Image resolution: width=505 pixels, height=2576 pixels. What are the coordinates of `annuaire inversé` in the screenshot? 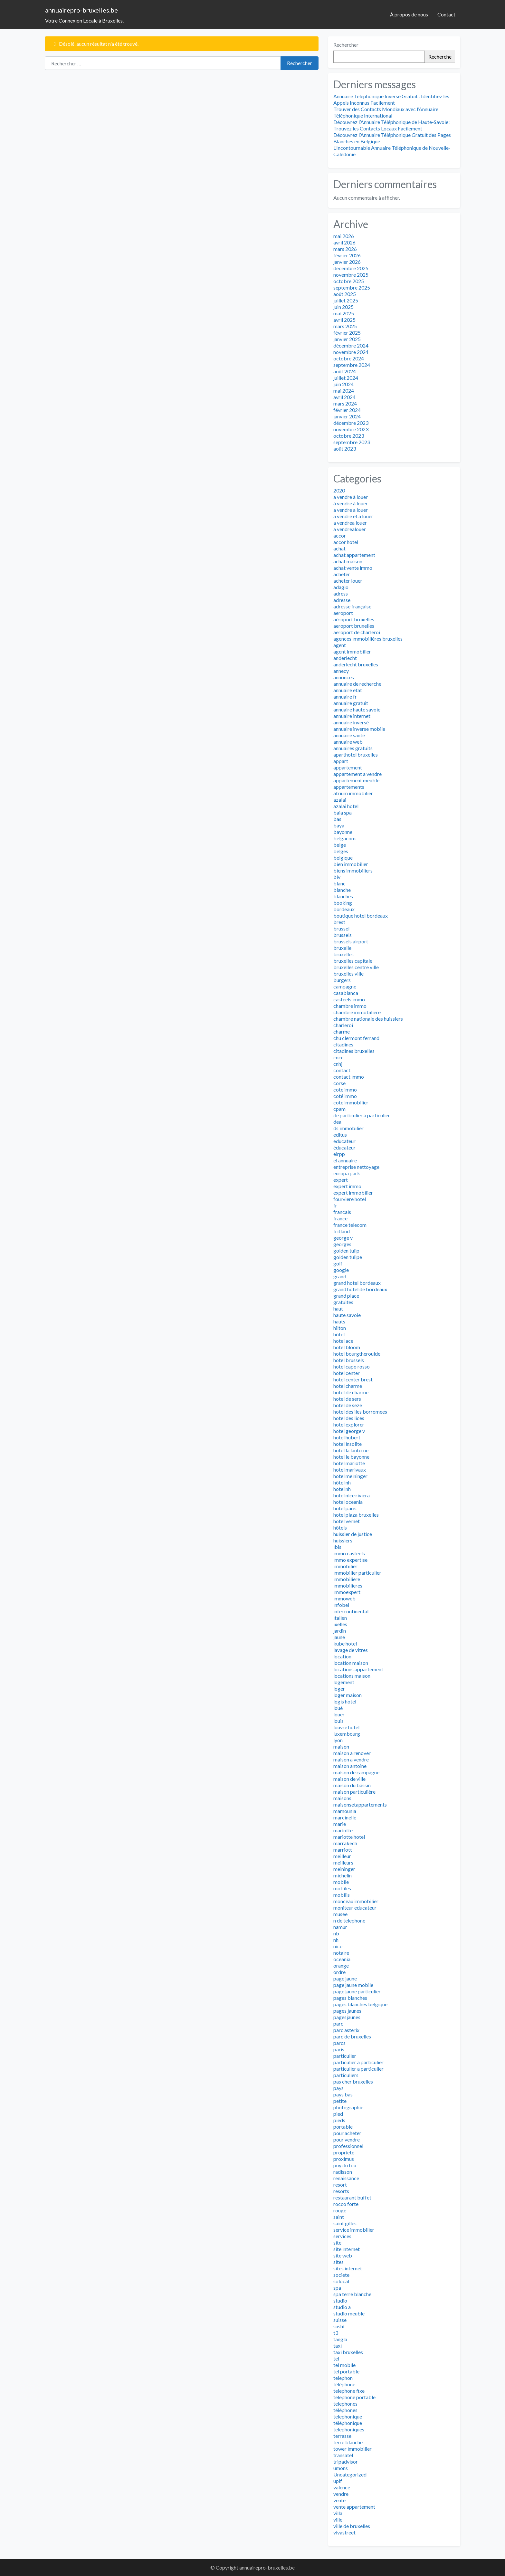 It's located at (351, 722).